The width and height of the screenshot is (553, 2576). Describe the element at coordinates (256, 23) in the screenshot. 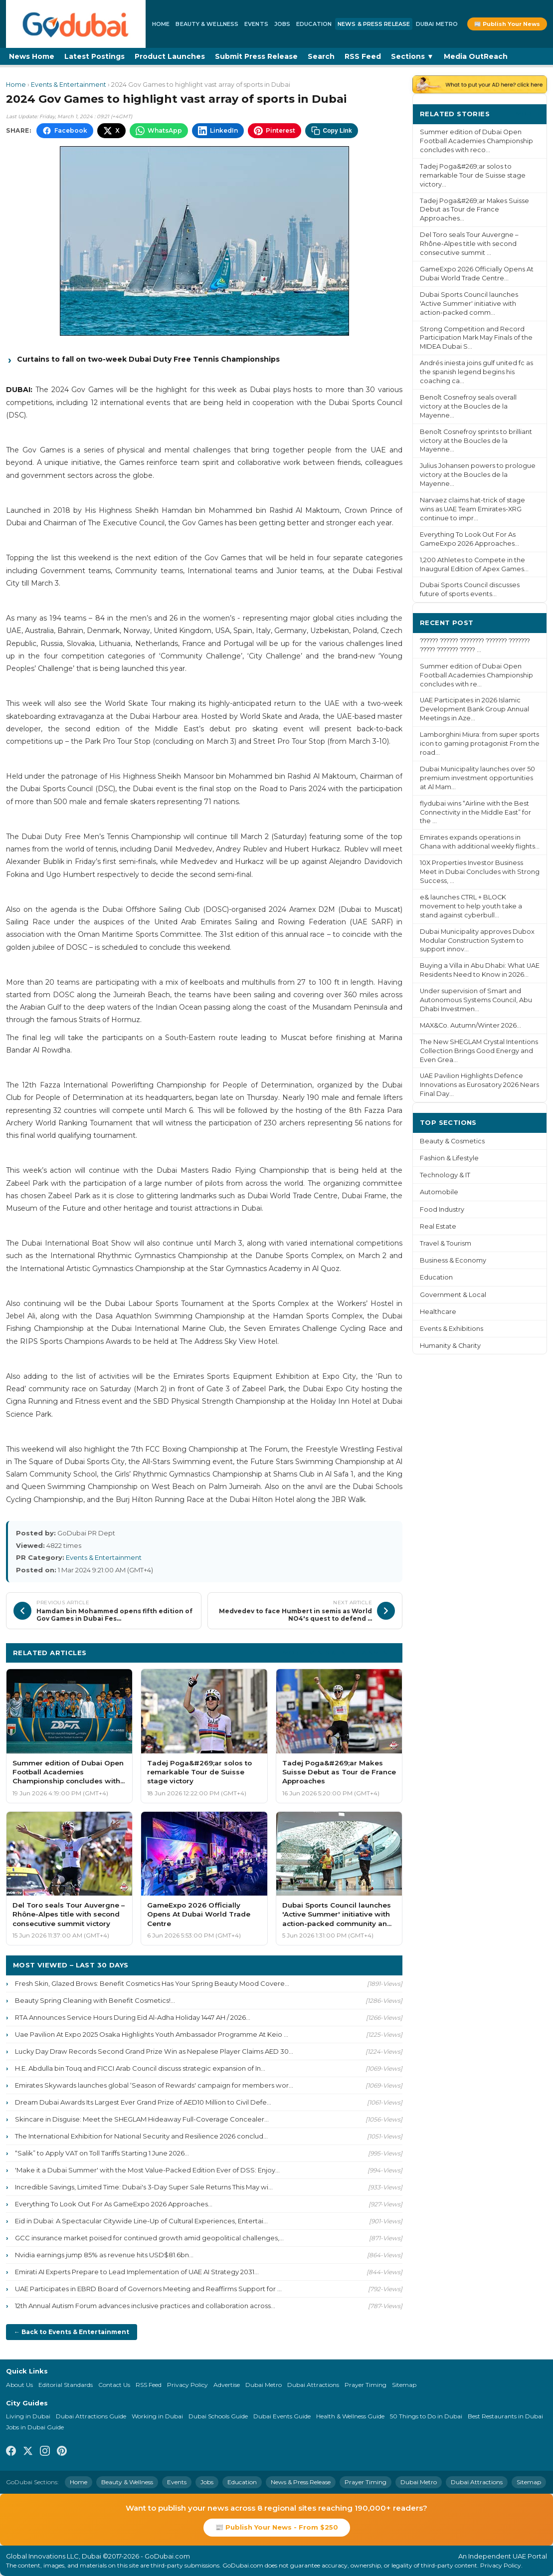

I see `Events` at that location.